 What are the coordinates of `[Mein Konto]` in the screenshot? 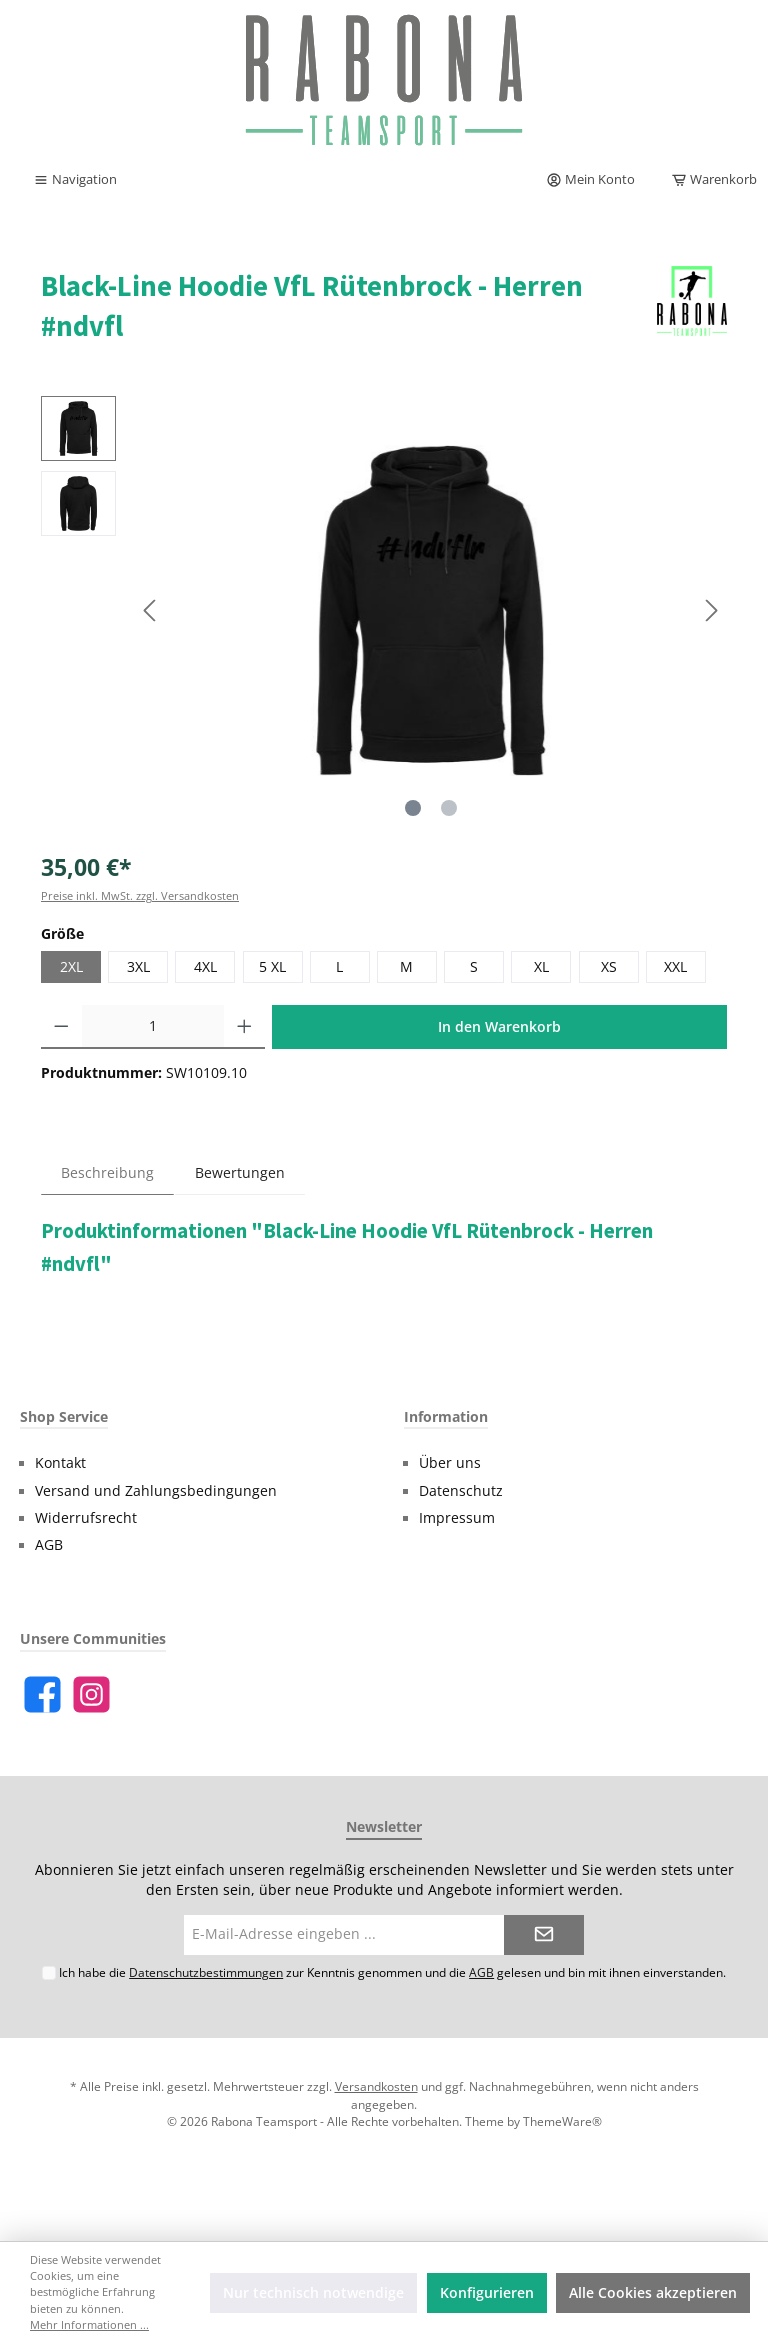 It's located at (590, 180).